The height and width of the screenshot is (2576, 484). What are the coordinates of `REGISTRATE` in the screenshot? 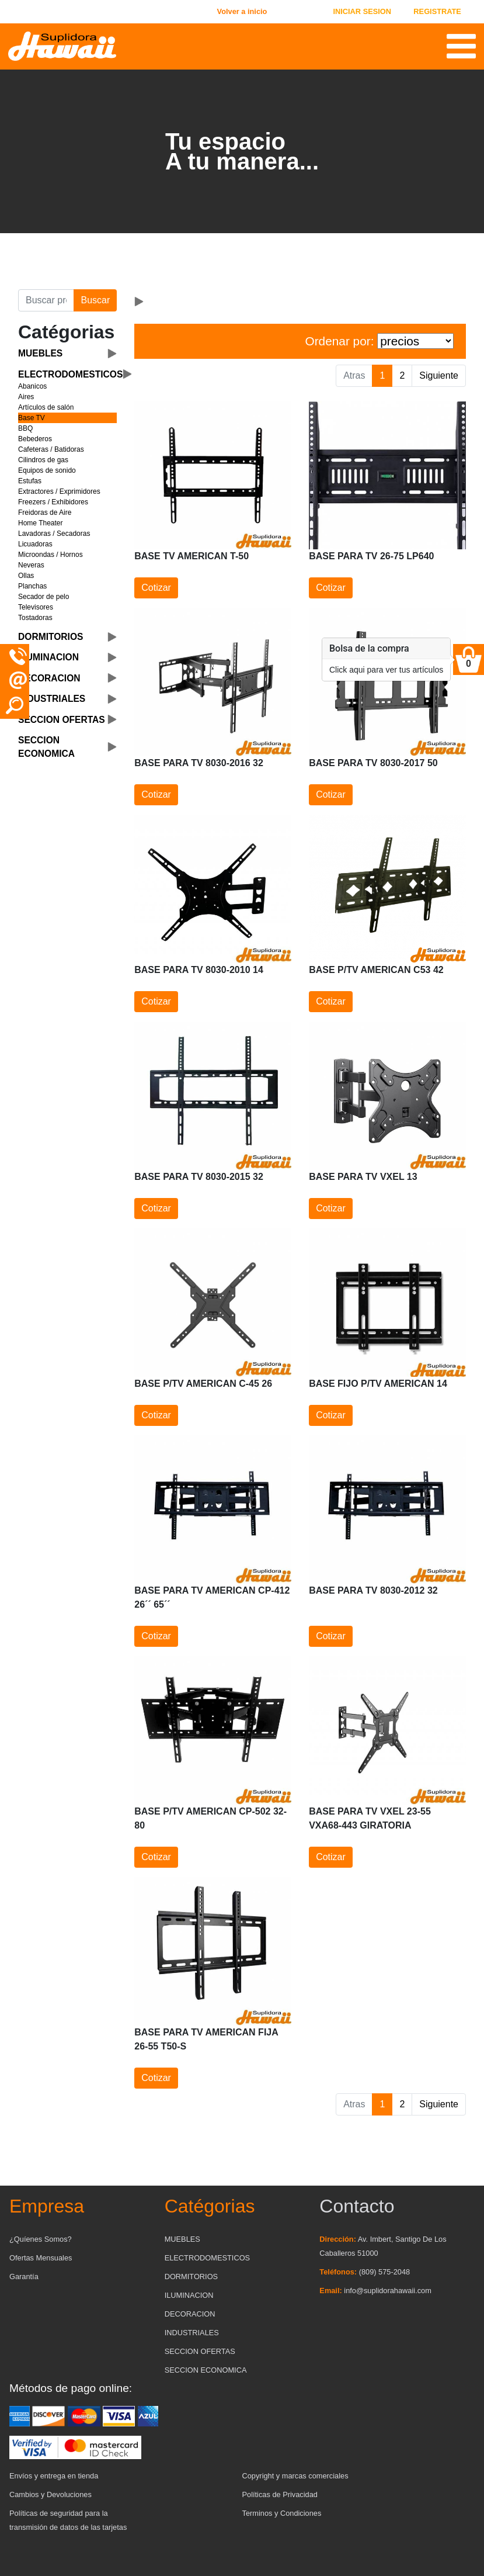 It's located at (437, 11).